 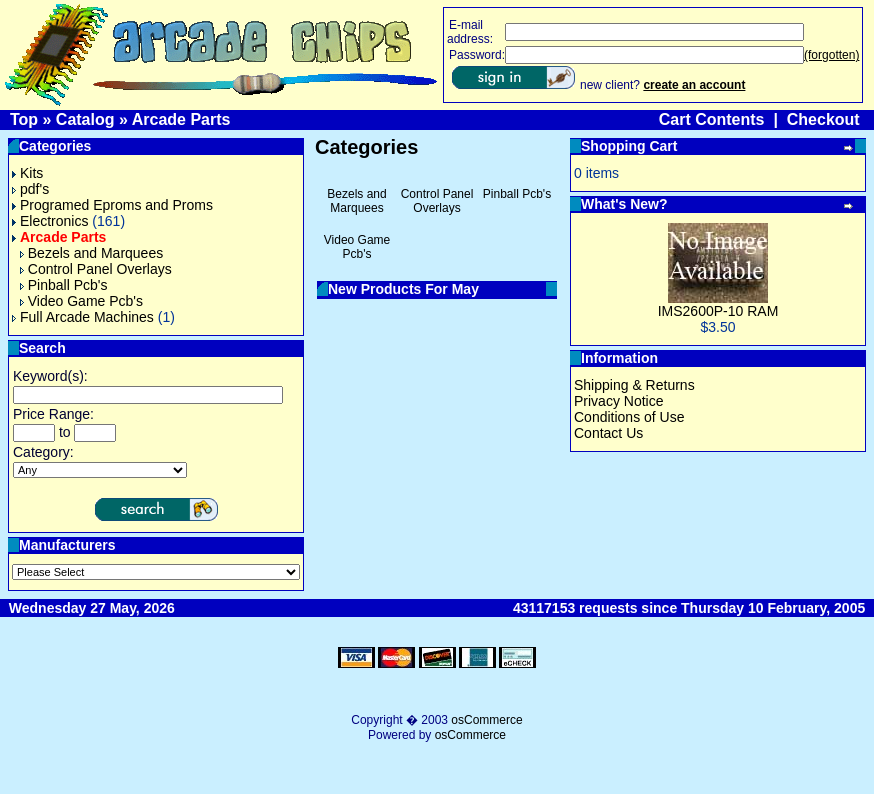 What do you see at coordinates (83, 317) in the screenshot?
I see `Full Arcade Machines` at bounding box center [83, 317].